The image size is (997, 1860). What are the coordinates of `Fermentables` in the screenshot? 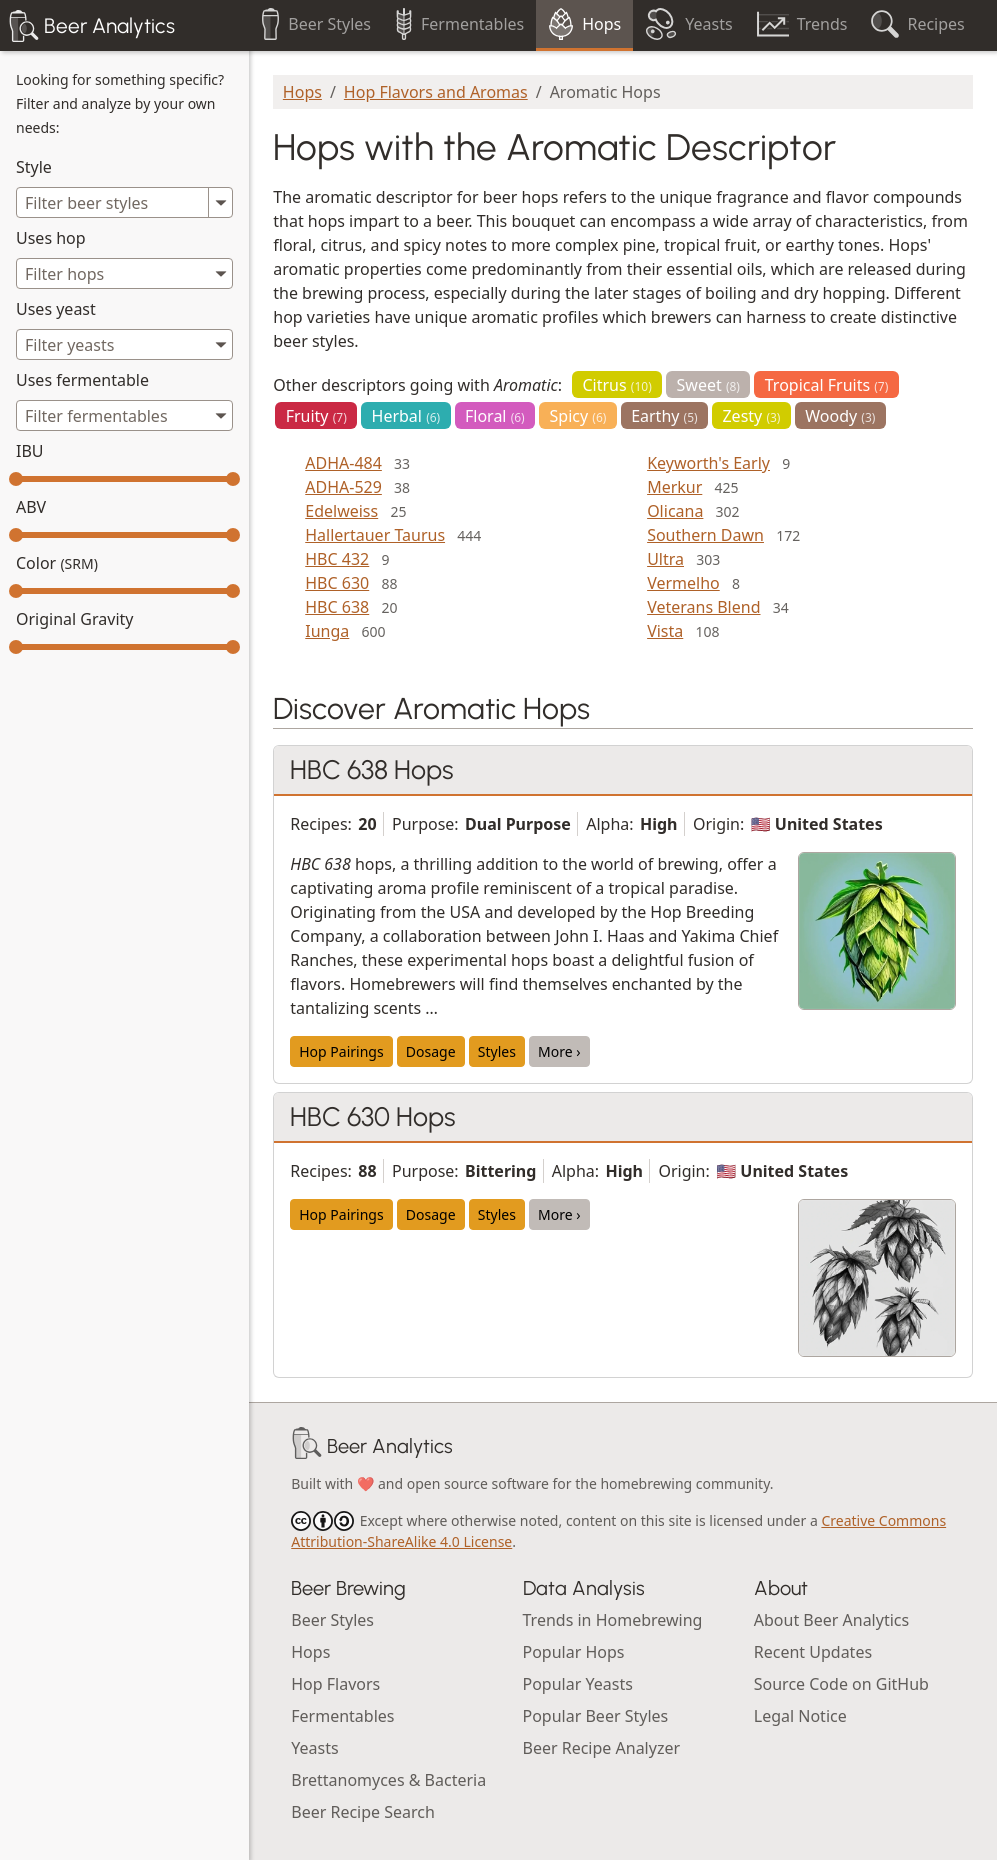 It's located at (342, 1716).